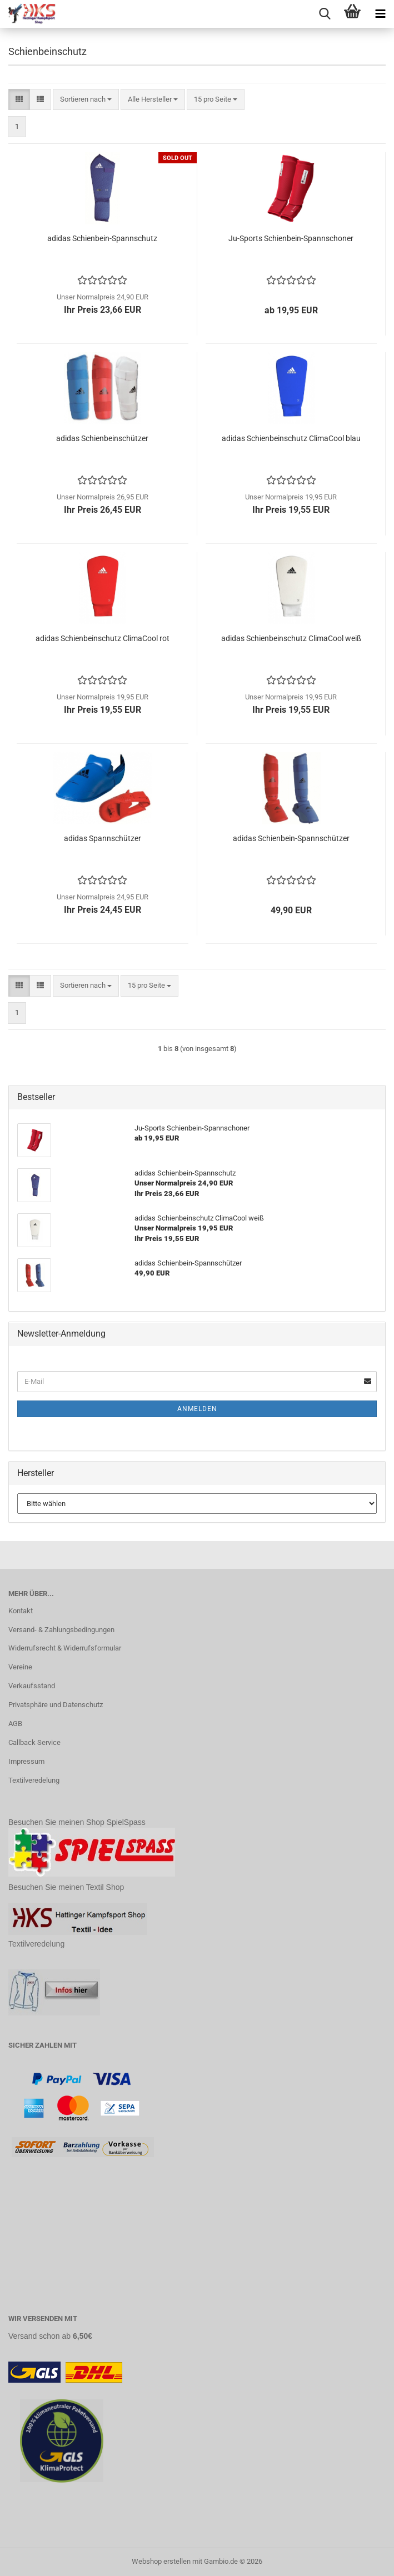  Describe the element at coordinates (197, 1409) in the screenshot. I see `Anmelden` at that location.